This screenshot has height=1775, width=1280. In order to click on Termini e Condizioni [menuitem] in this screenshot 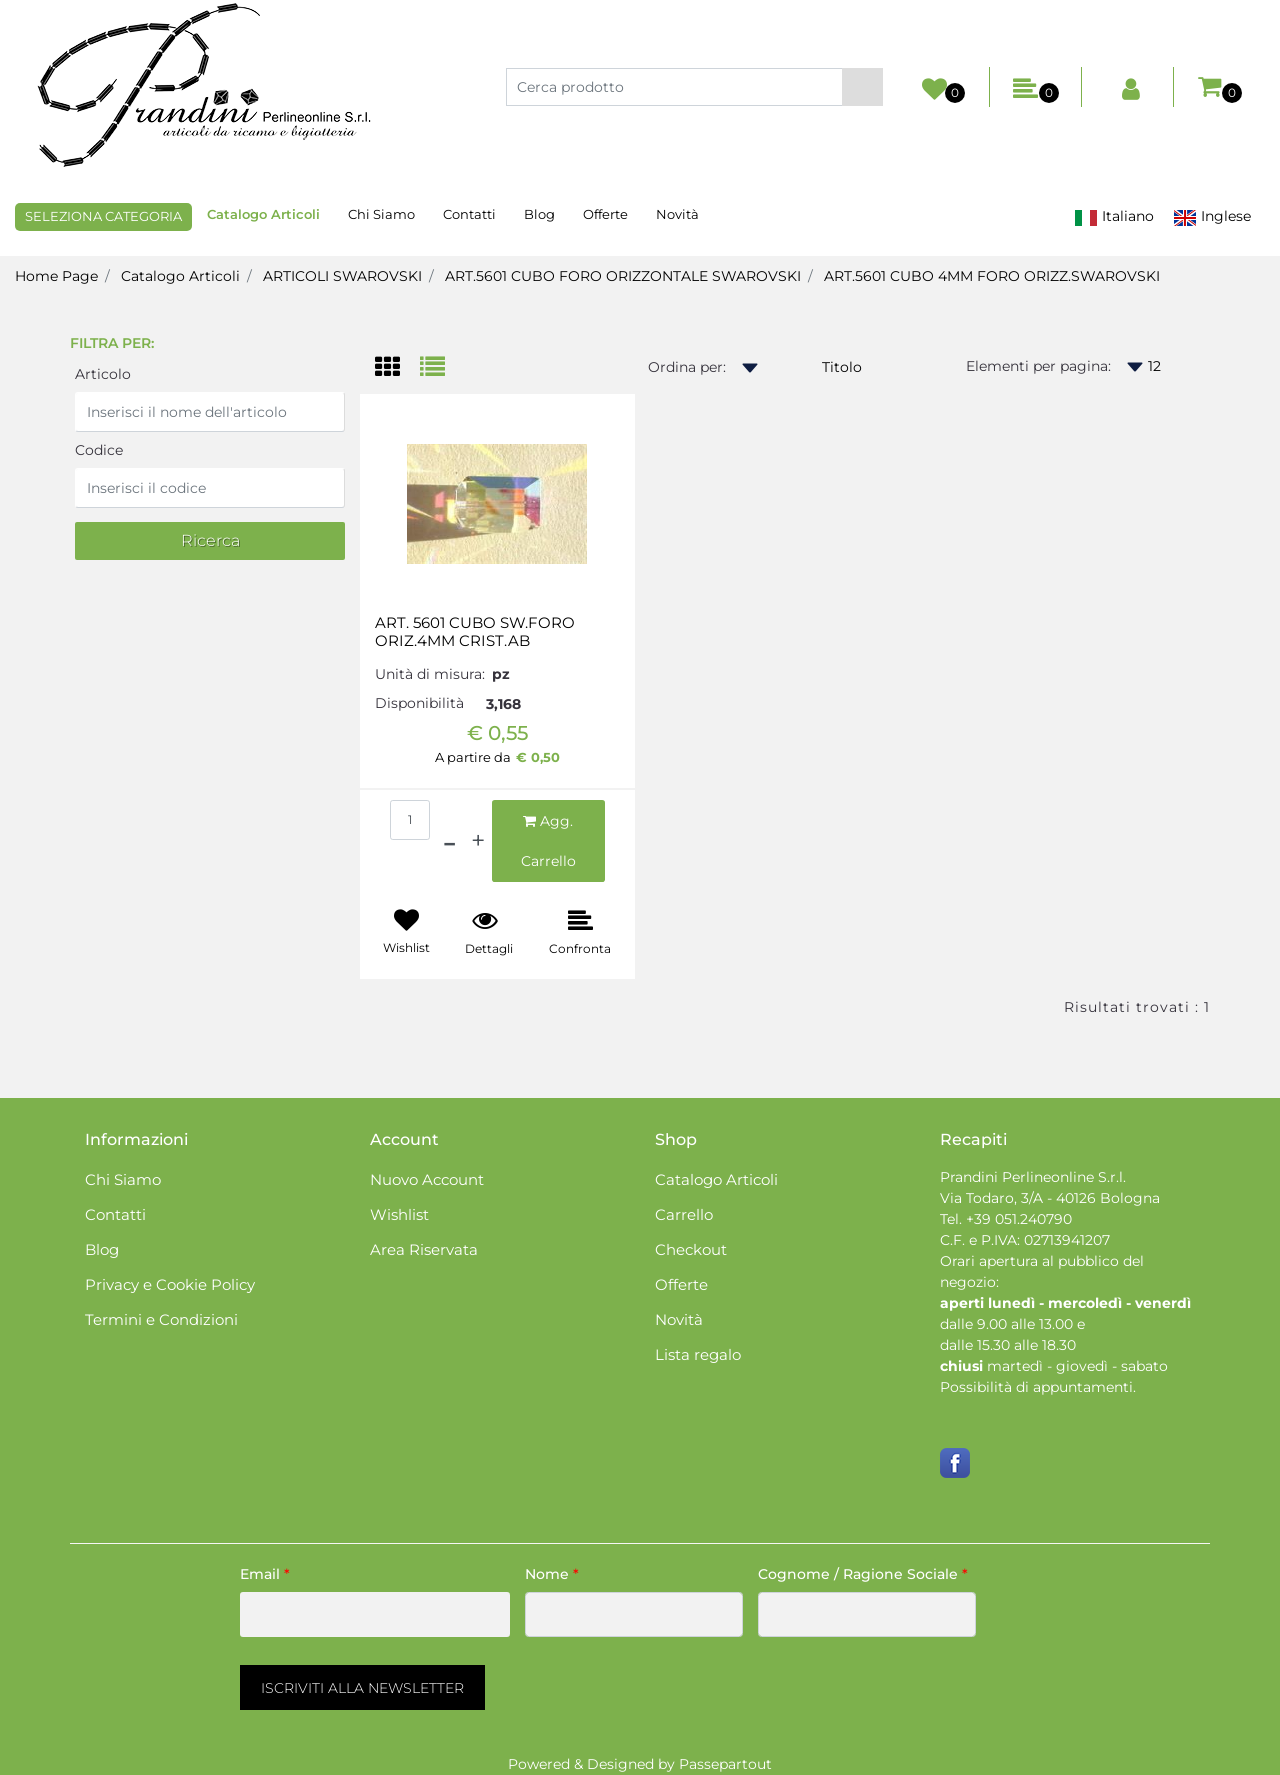, I will do `click(161, 1319)`.